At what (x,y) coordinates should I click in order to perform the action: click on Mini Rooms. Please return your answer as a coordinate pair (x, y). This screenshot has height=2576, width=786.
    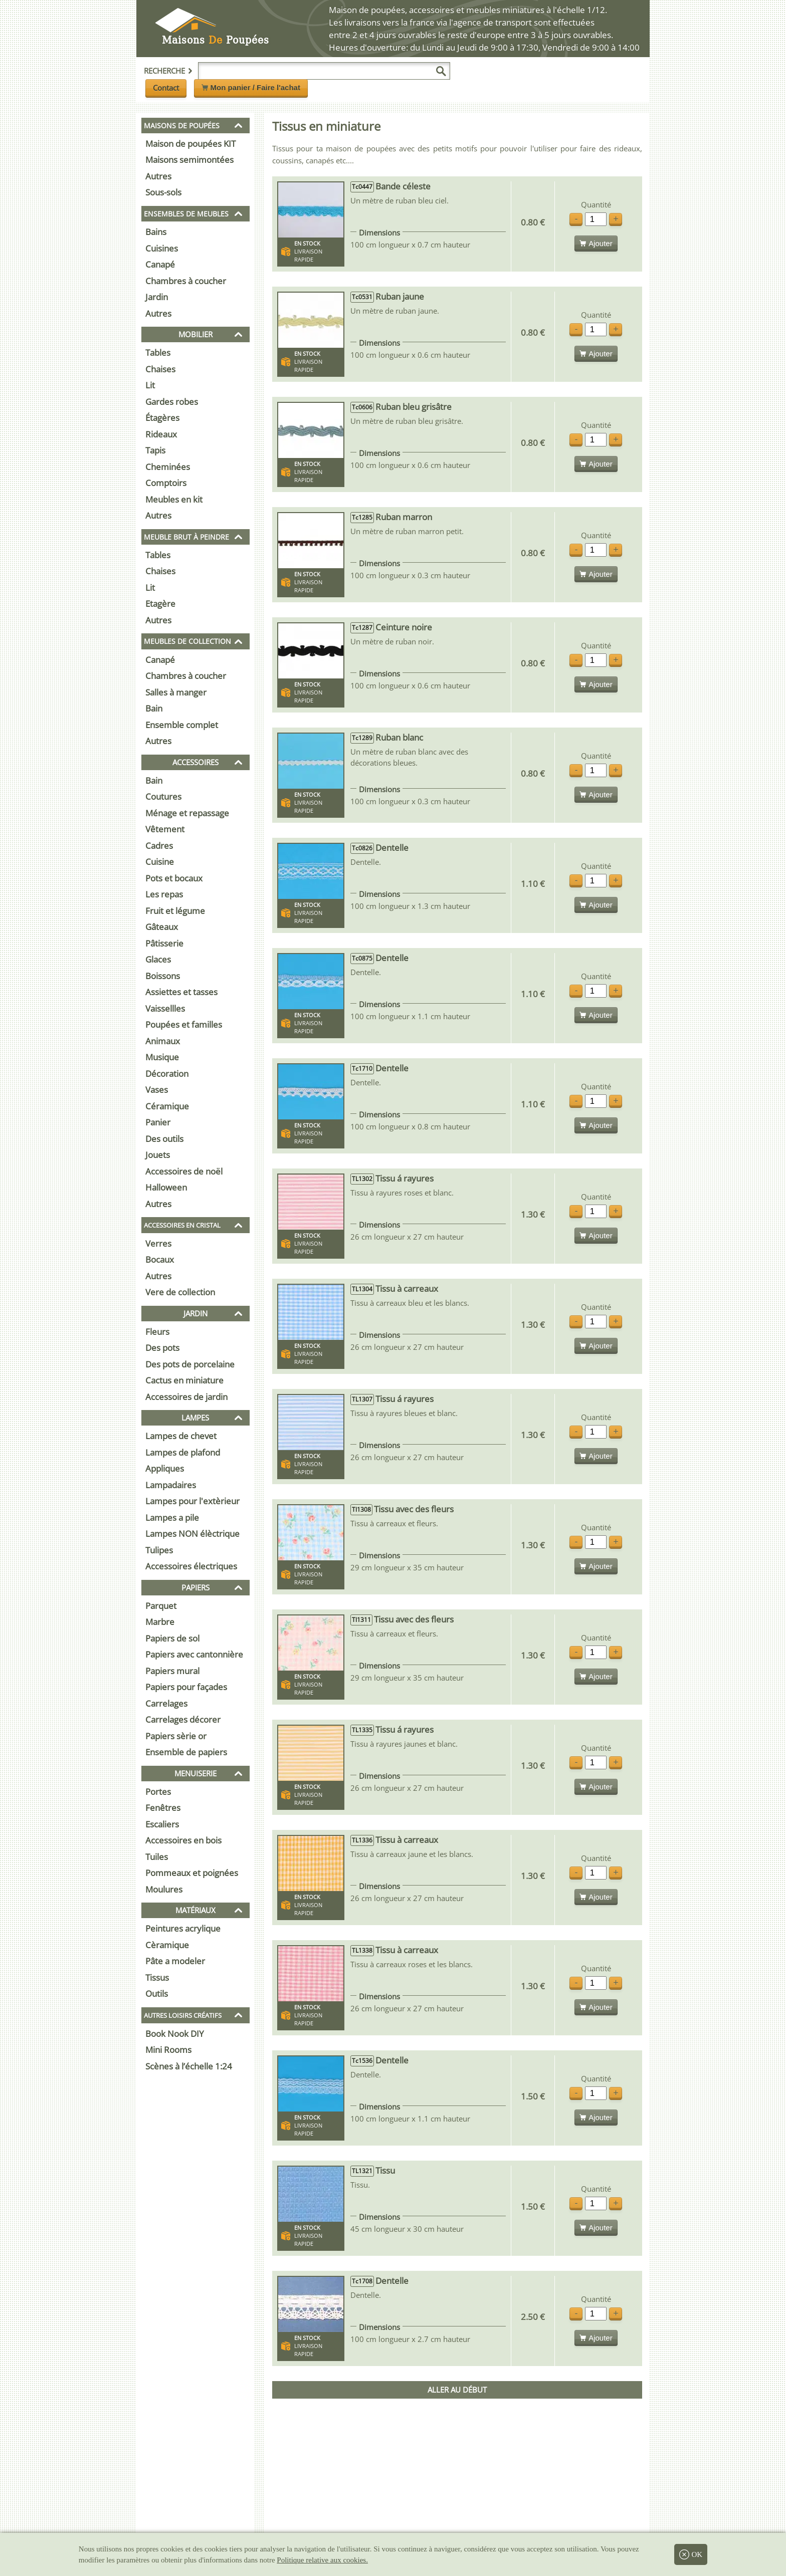
    Looking at the image, I should click on (168, 2049).